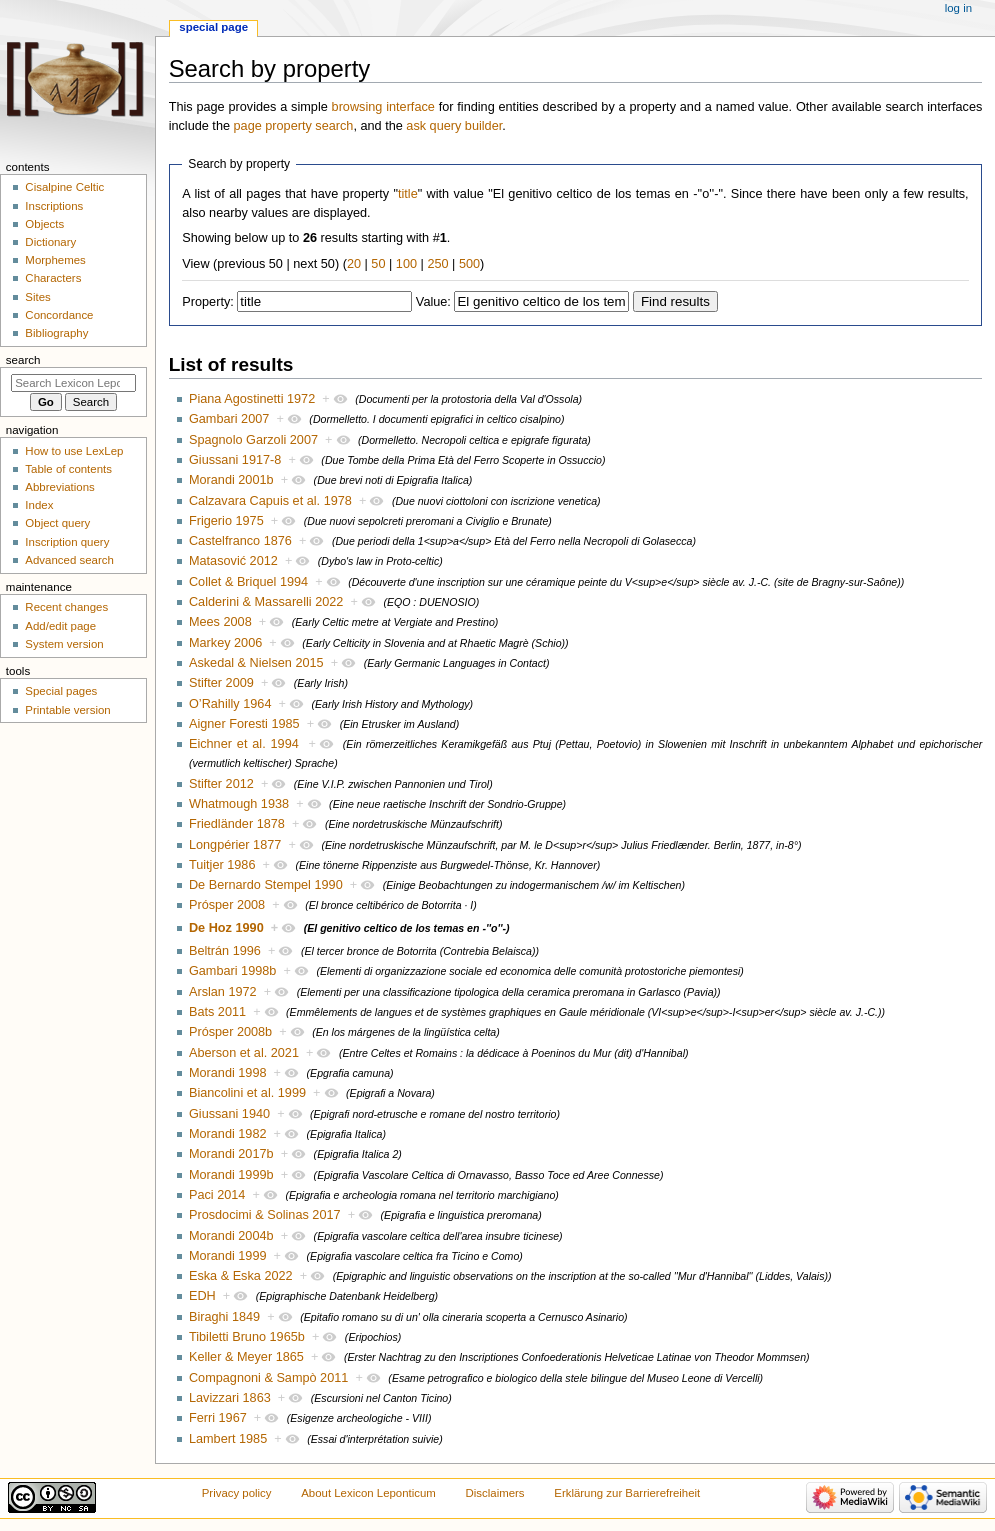  Describe the element at coordinates (270, 501) in the screenshot. I see `Calzavara Capuis et al. 1978` at that location.